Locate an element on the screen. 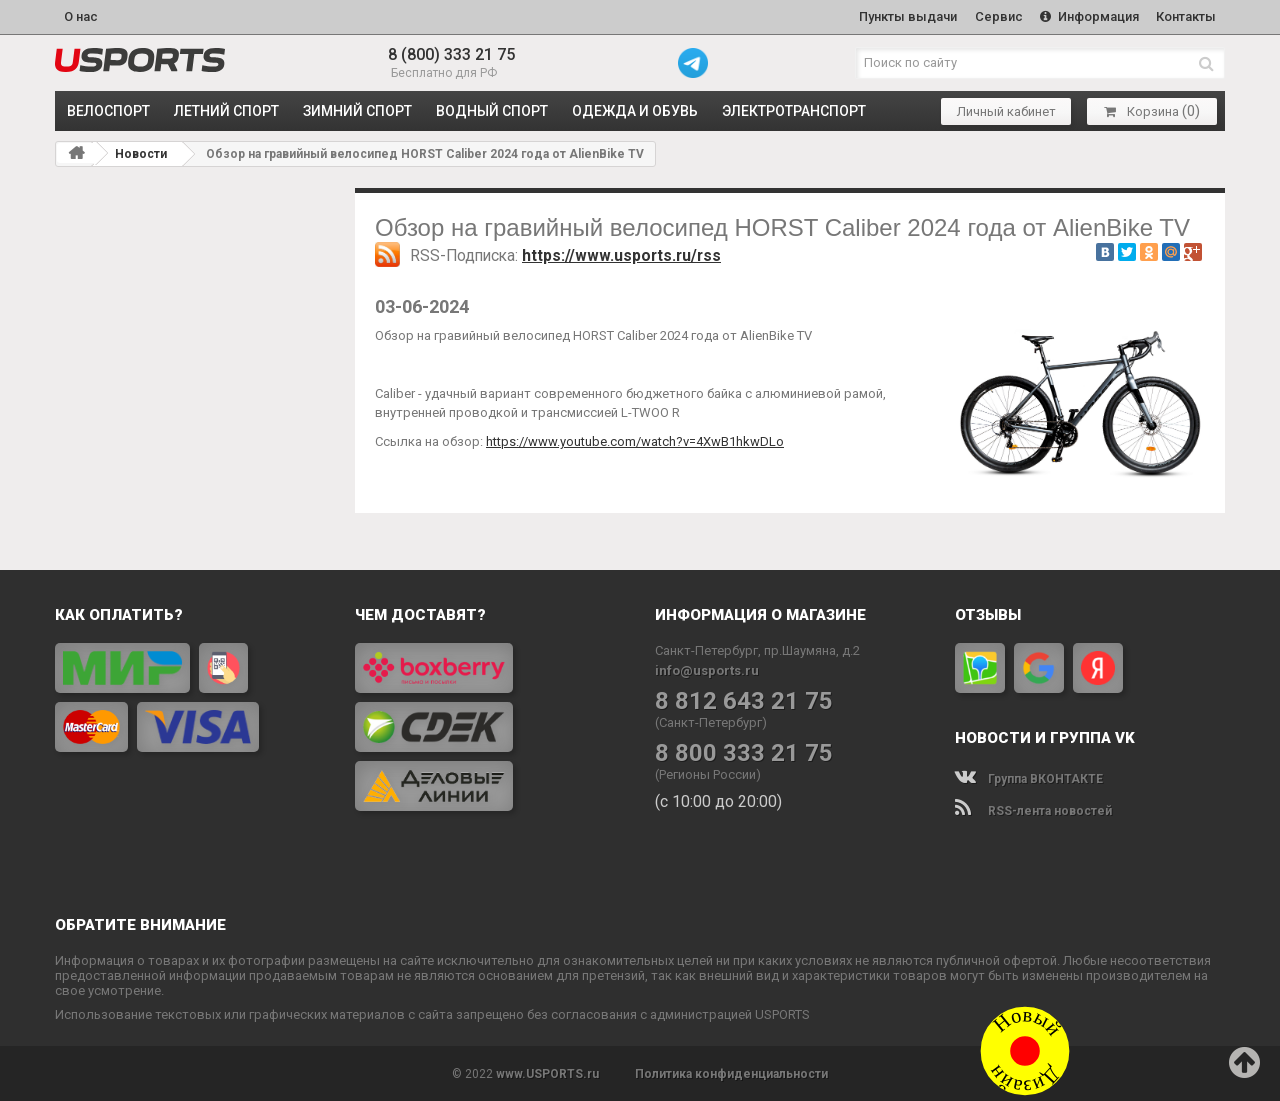 The height and width of the screenshot is (1101, 1280). О нас is located at coordinates (81, 16).